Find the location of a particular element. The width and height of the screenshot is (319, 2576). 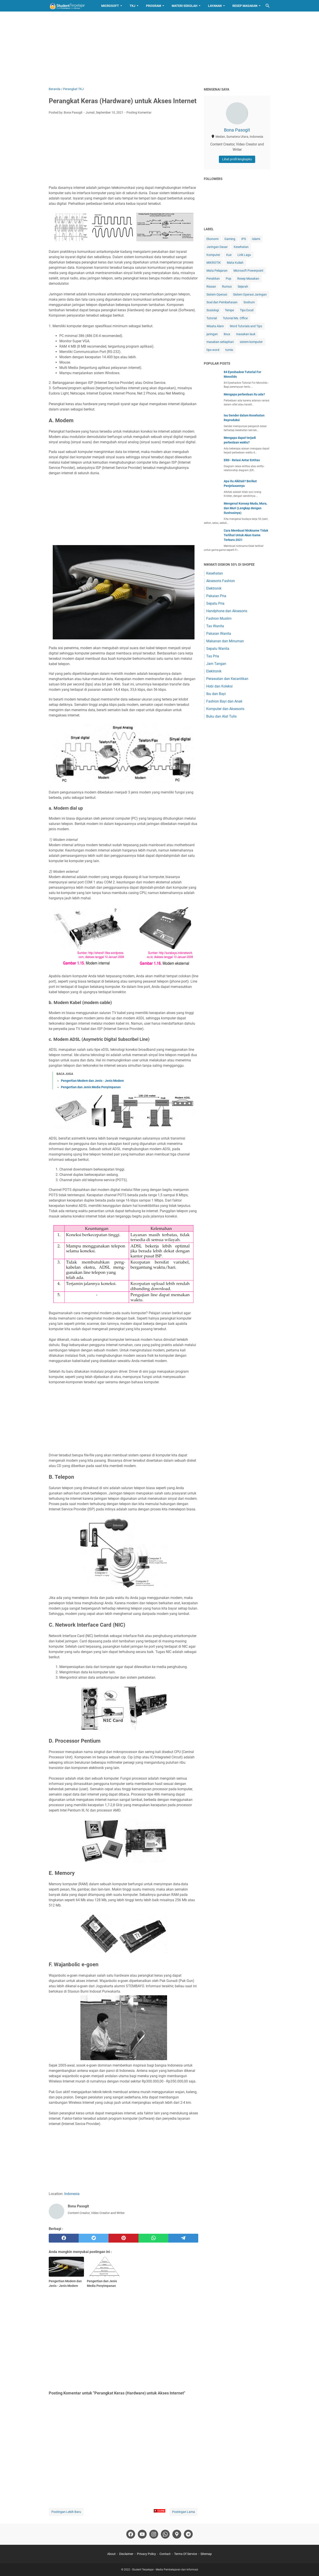

Lihat profil lengkapku is located at coordinates (237, 159).